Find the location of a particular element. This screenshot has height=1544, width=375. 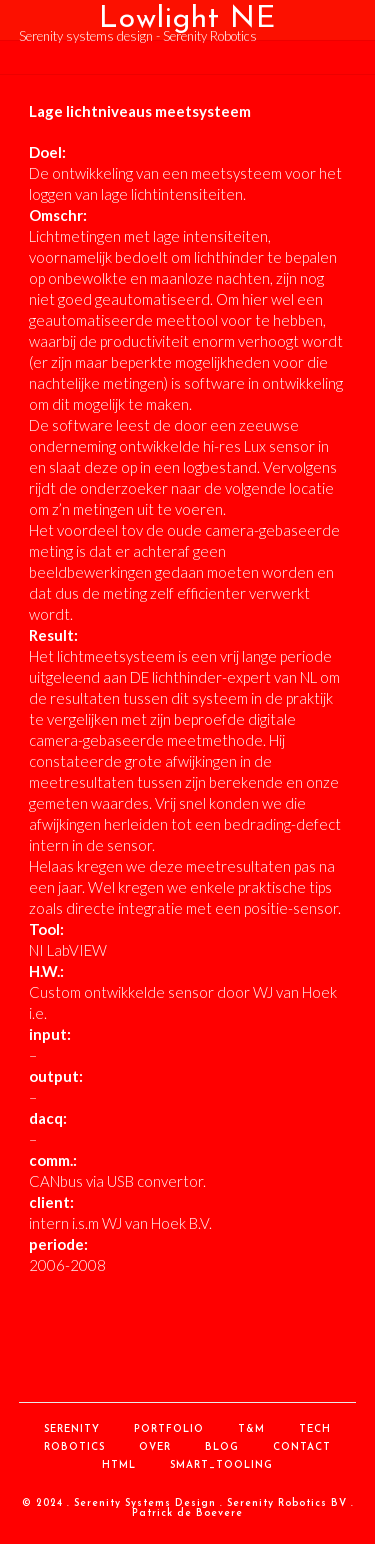

Serenity is located at coordinates (72, 1429).